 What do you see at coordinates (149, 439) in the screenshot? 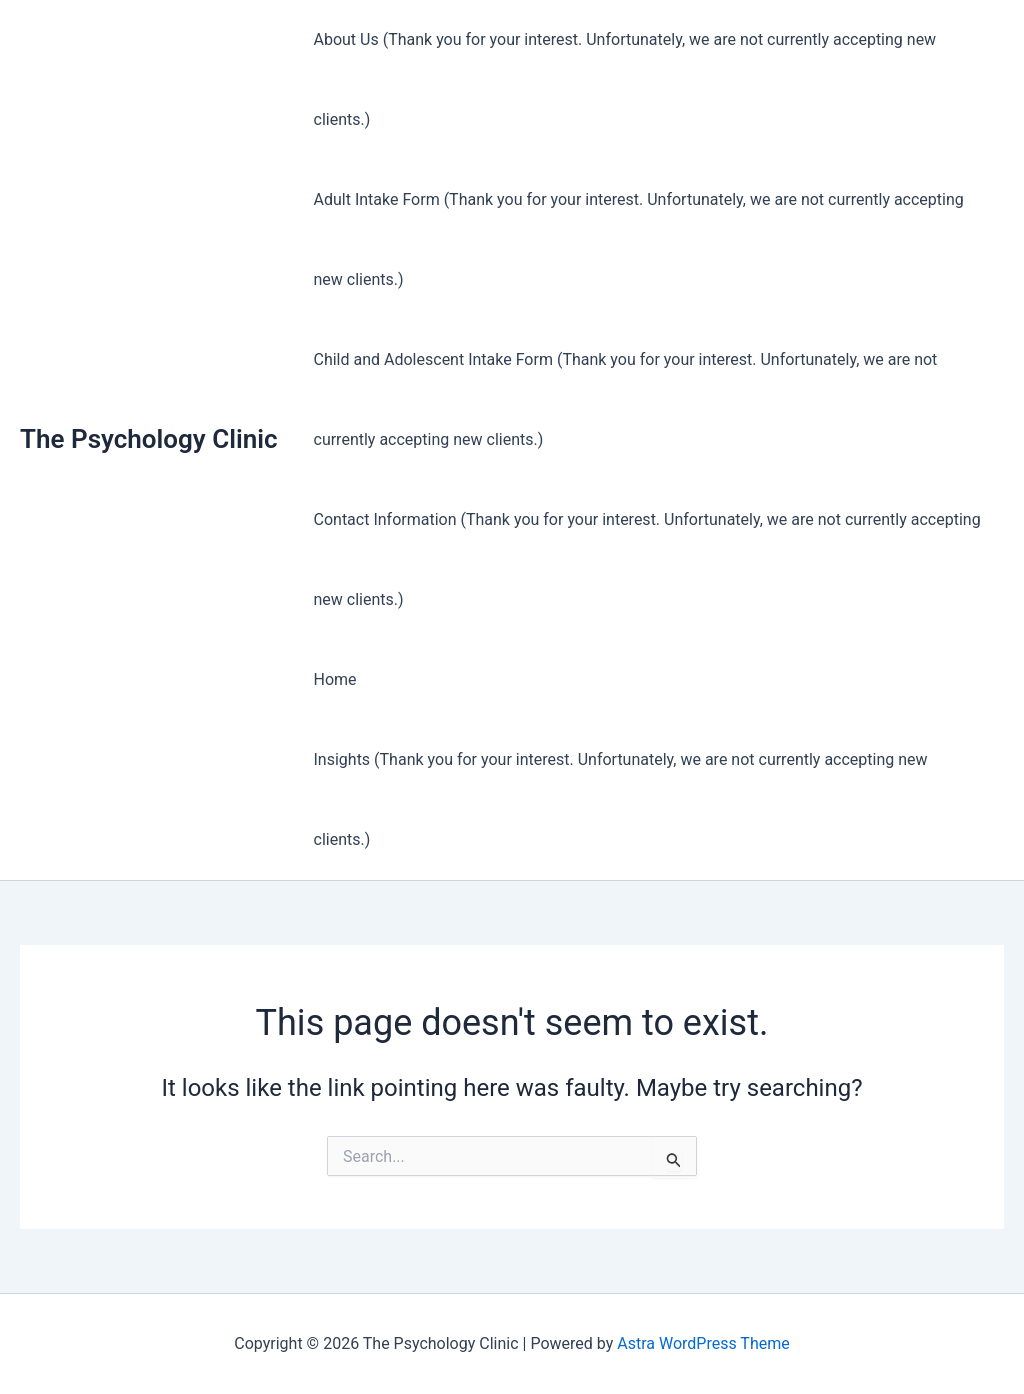
I see `The Psychology Clinic` at bounding box center [149, 439].